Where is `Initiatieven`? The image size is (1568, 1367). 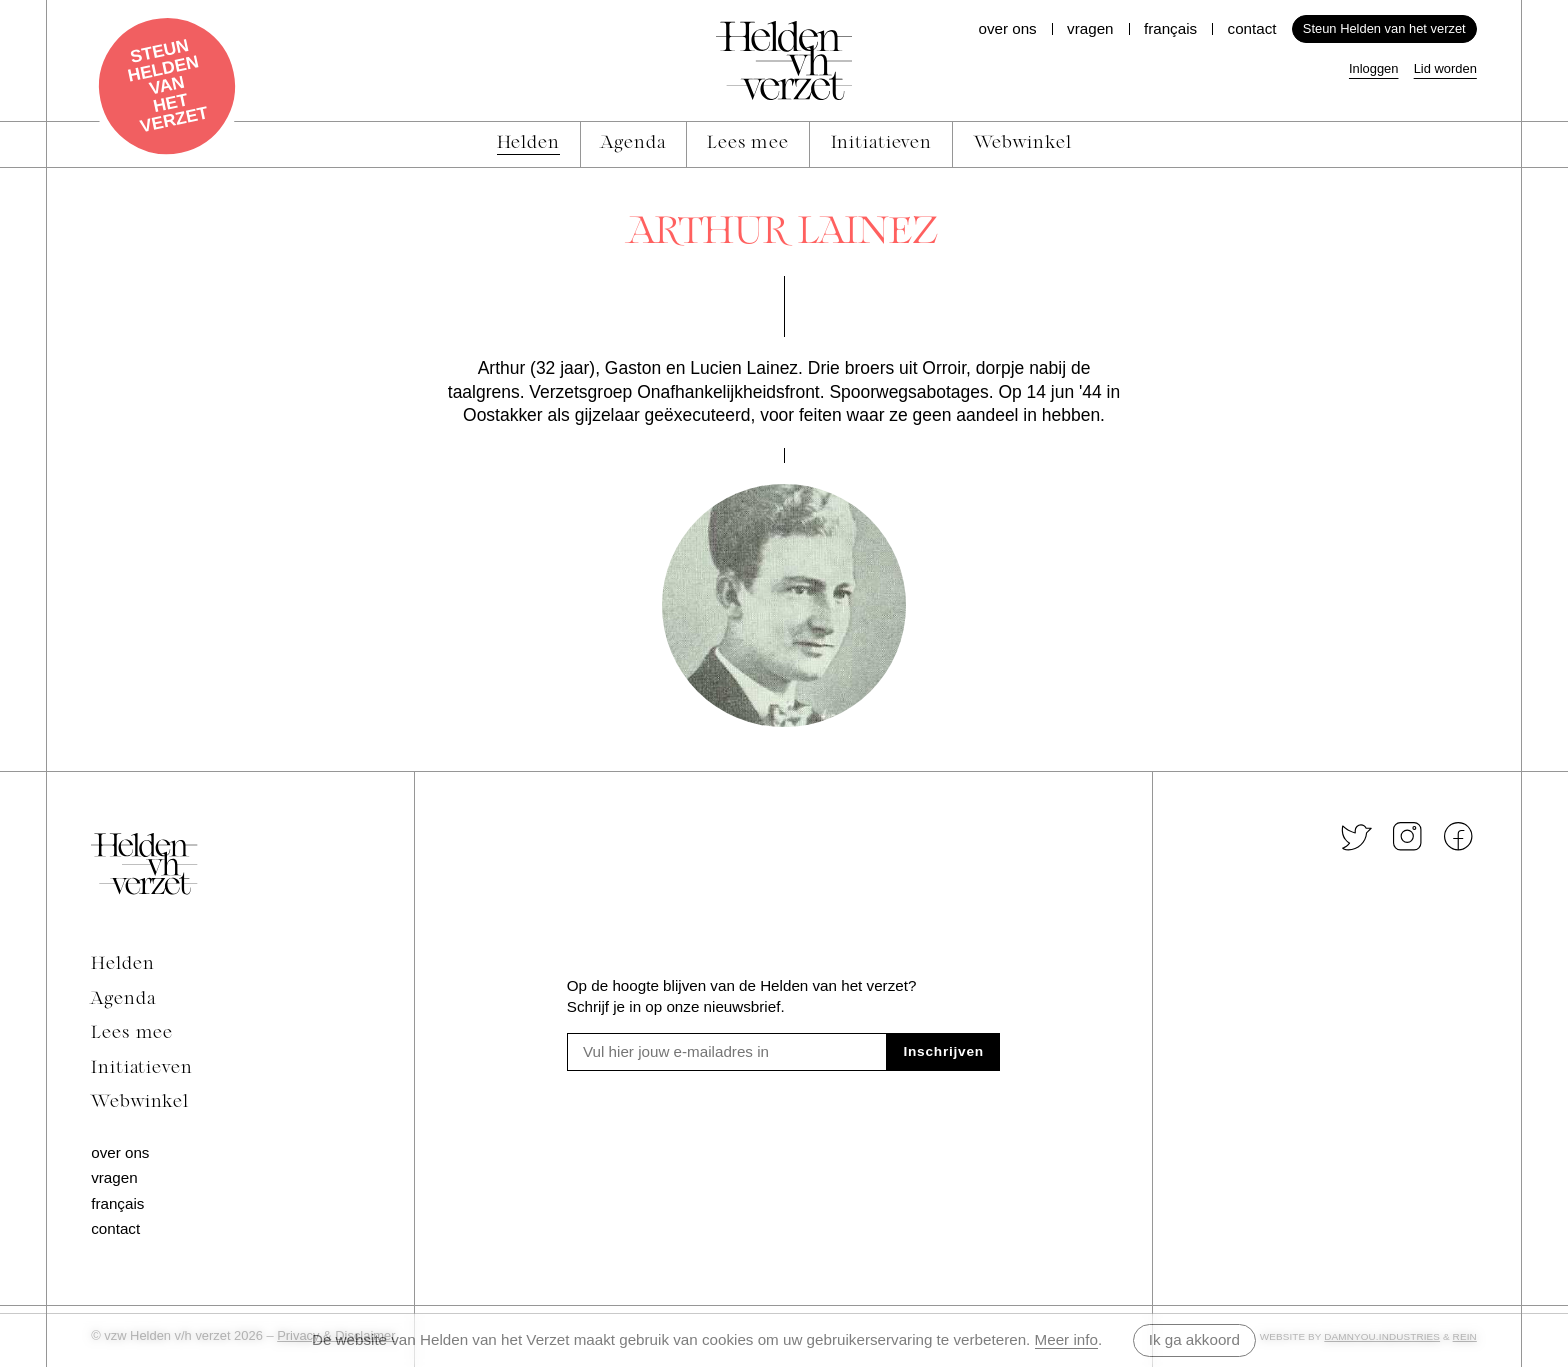 Initiatieven is located at coordinates (142, 1068).